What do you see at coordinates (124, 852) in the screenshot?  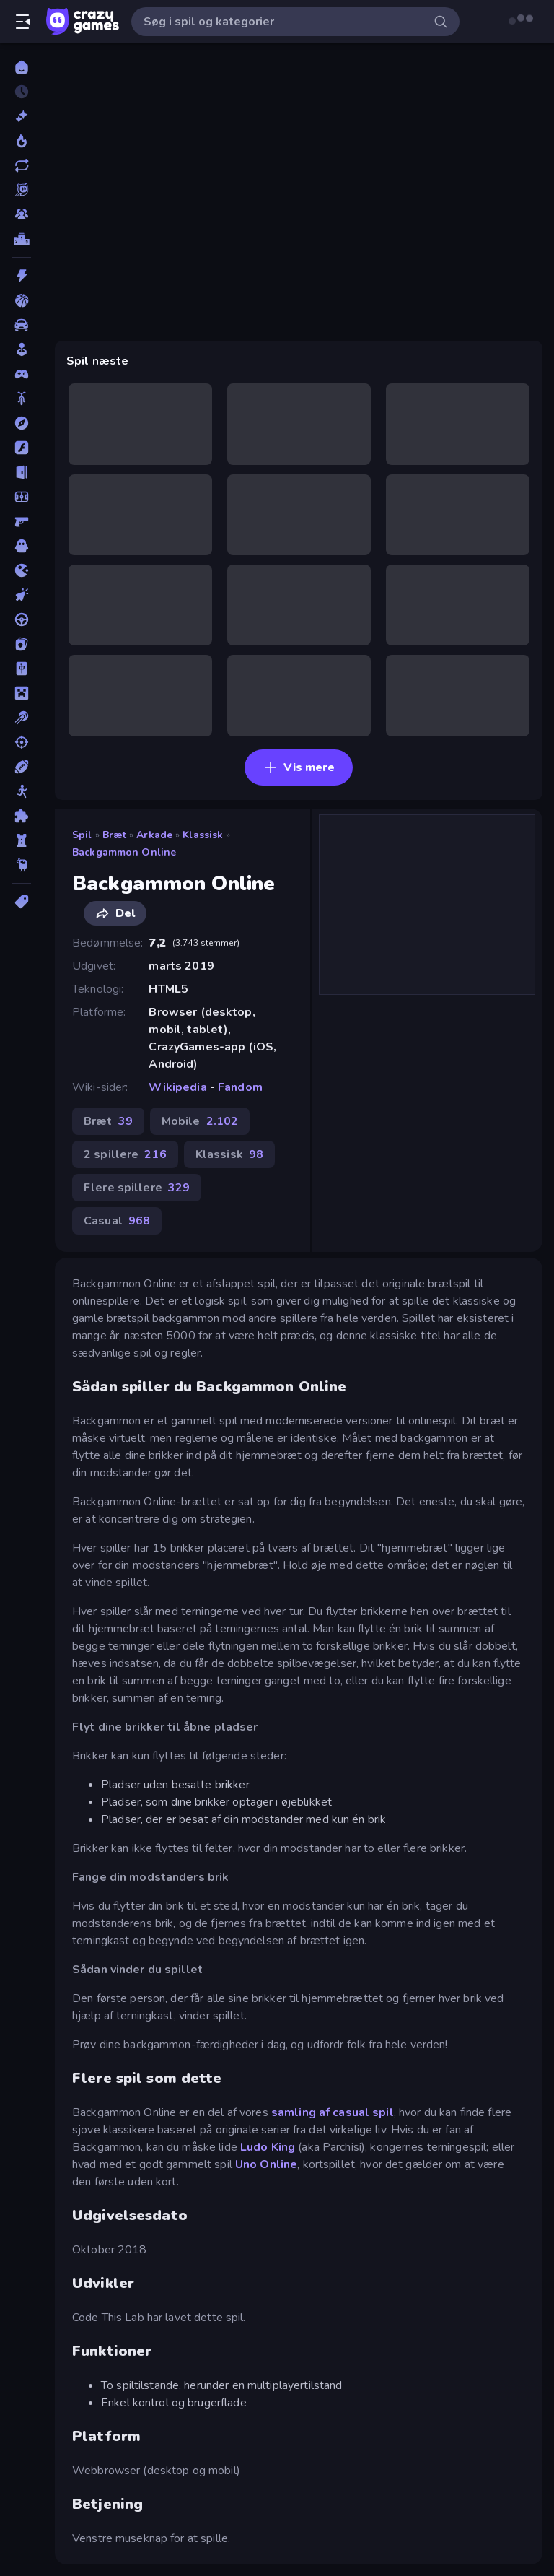 I see `Backgammon Online` at bounding box center [124, 852].